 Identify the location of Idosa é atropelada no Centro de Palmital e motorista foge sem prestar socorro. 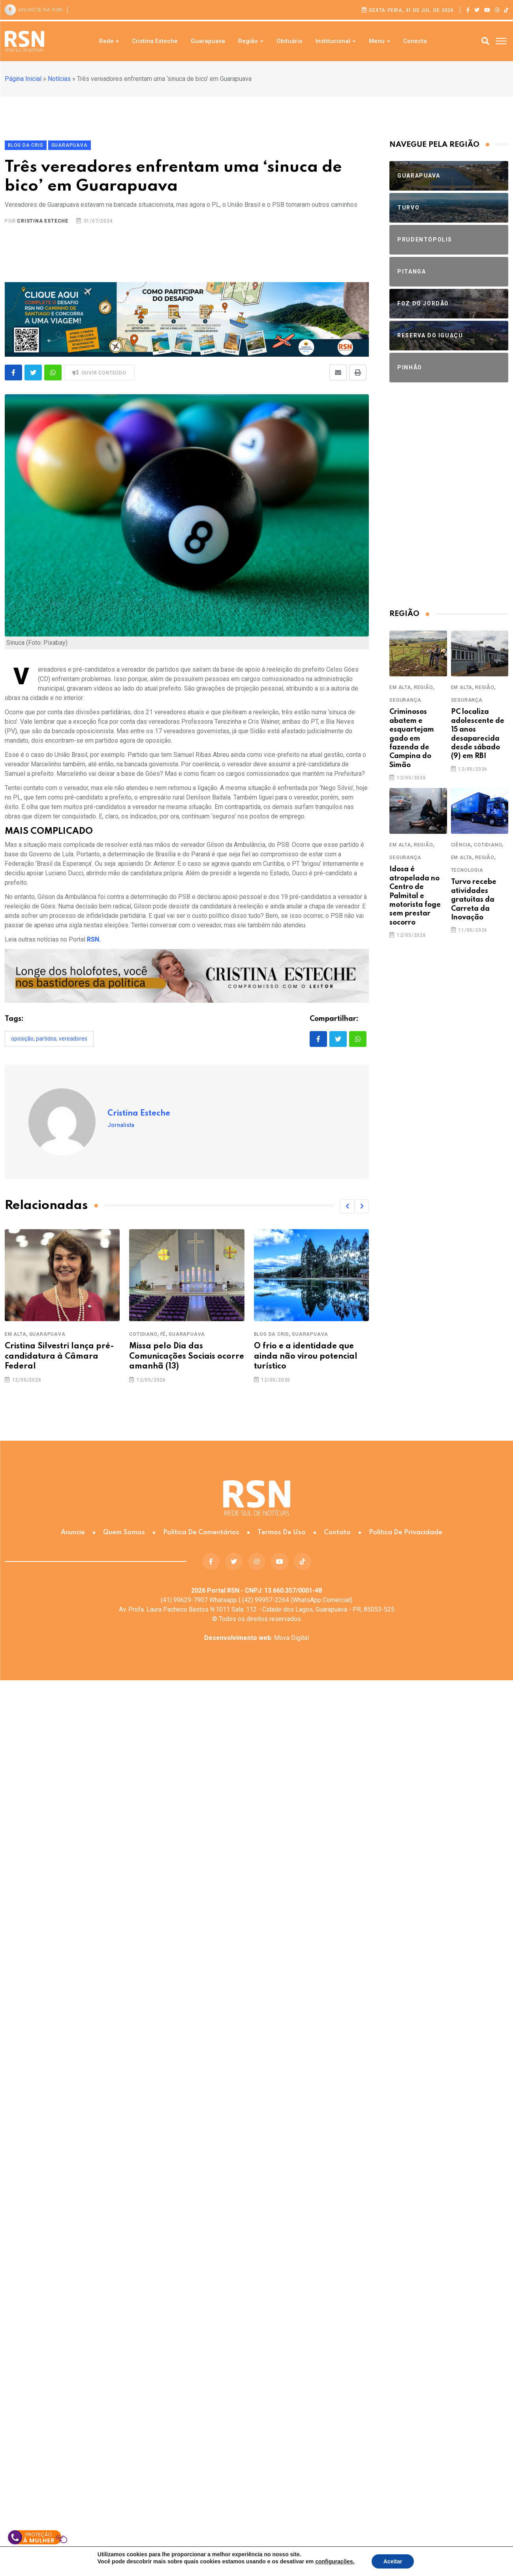
(415, 896).